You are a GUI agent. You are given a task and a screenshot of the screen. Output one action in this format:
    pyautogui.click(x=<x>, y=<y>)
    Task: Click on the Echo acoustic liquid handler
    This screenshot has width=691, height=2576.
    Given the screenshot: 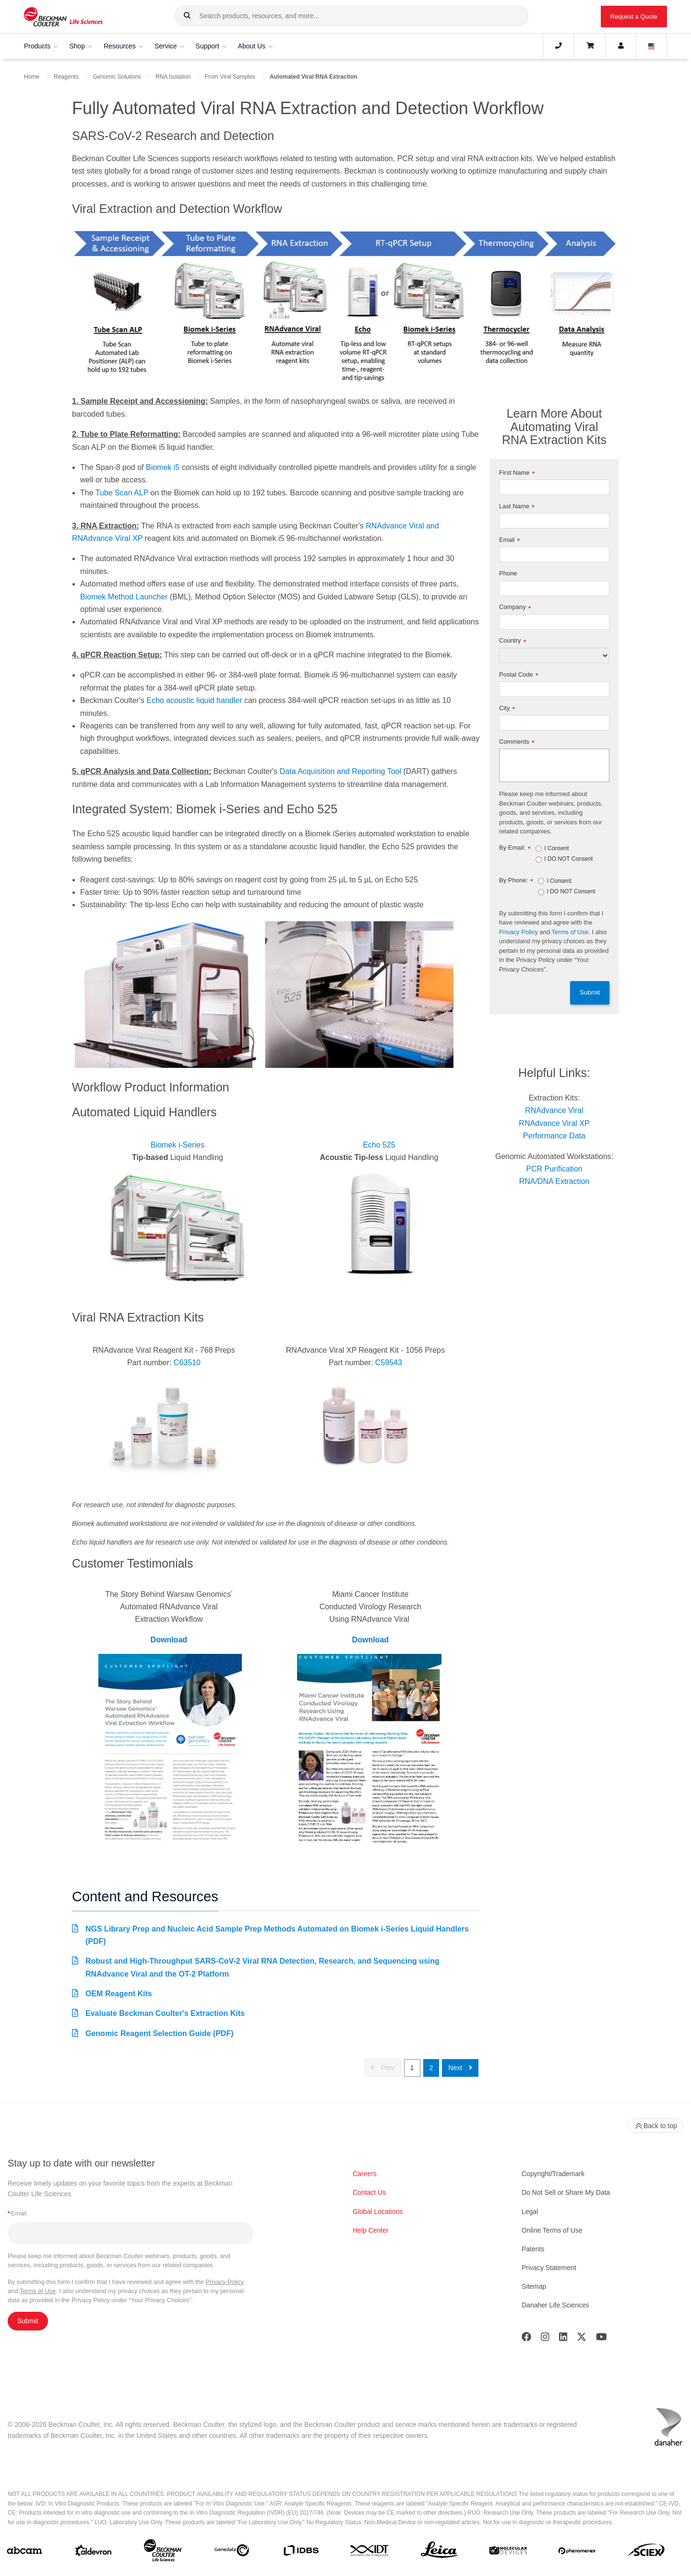 What is the action you would take?
    pyautogui.click(x=194, y=700)
    